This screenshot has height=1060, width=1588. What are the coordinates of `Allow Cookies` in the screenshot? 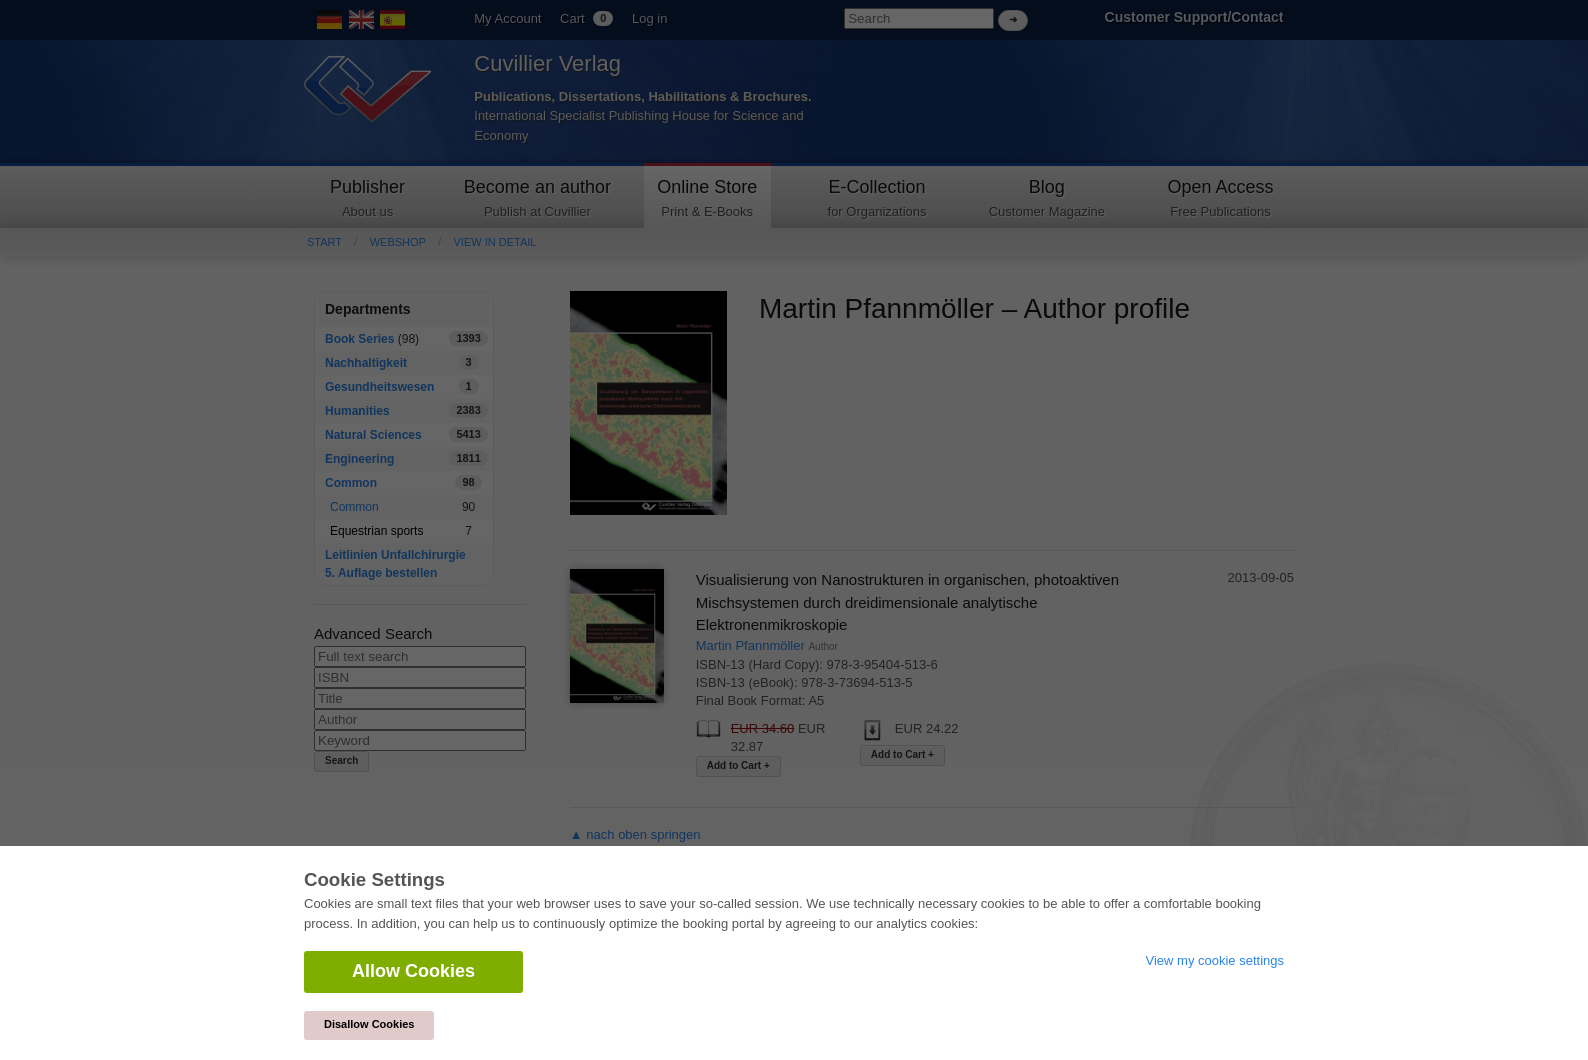 It's located at (413, 971).